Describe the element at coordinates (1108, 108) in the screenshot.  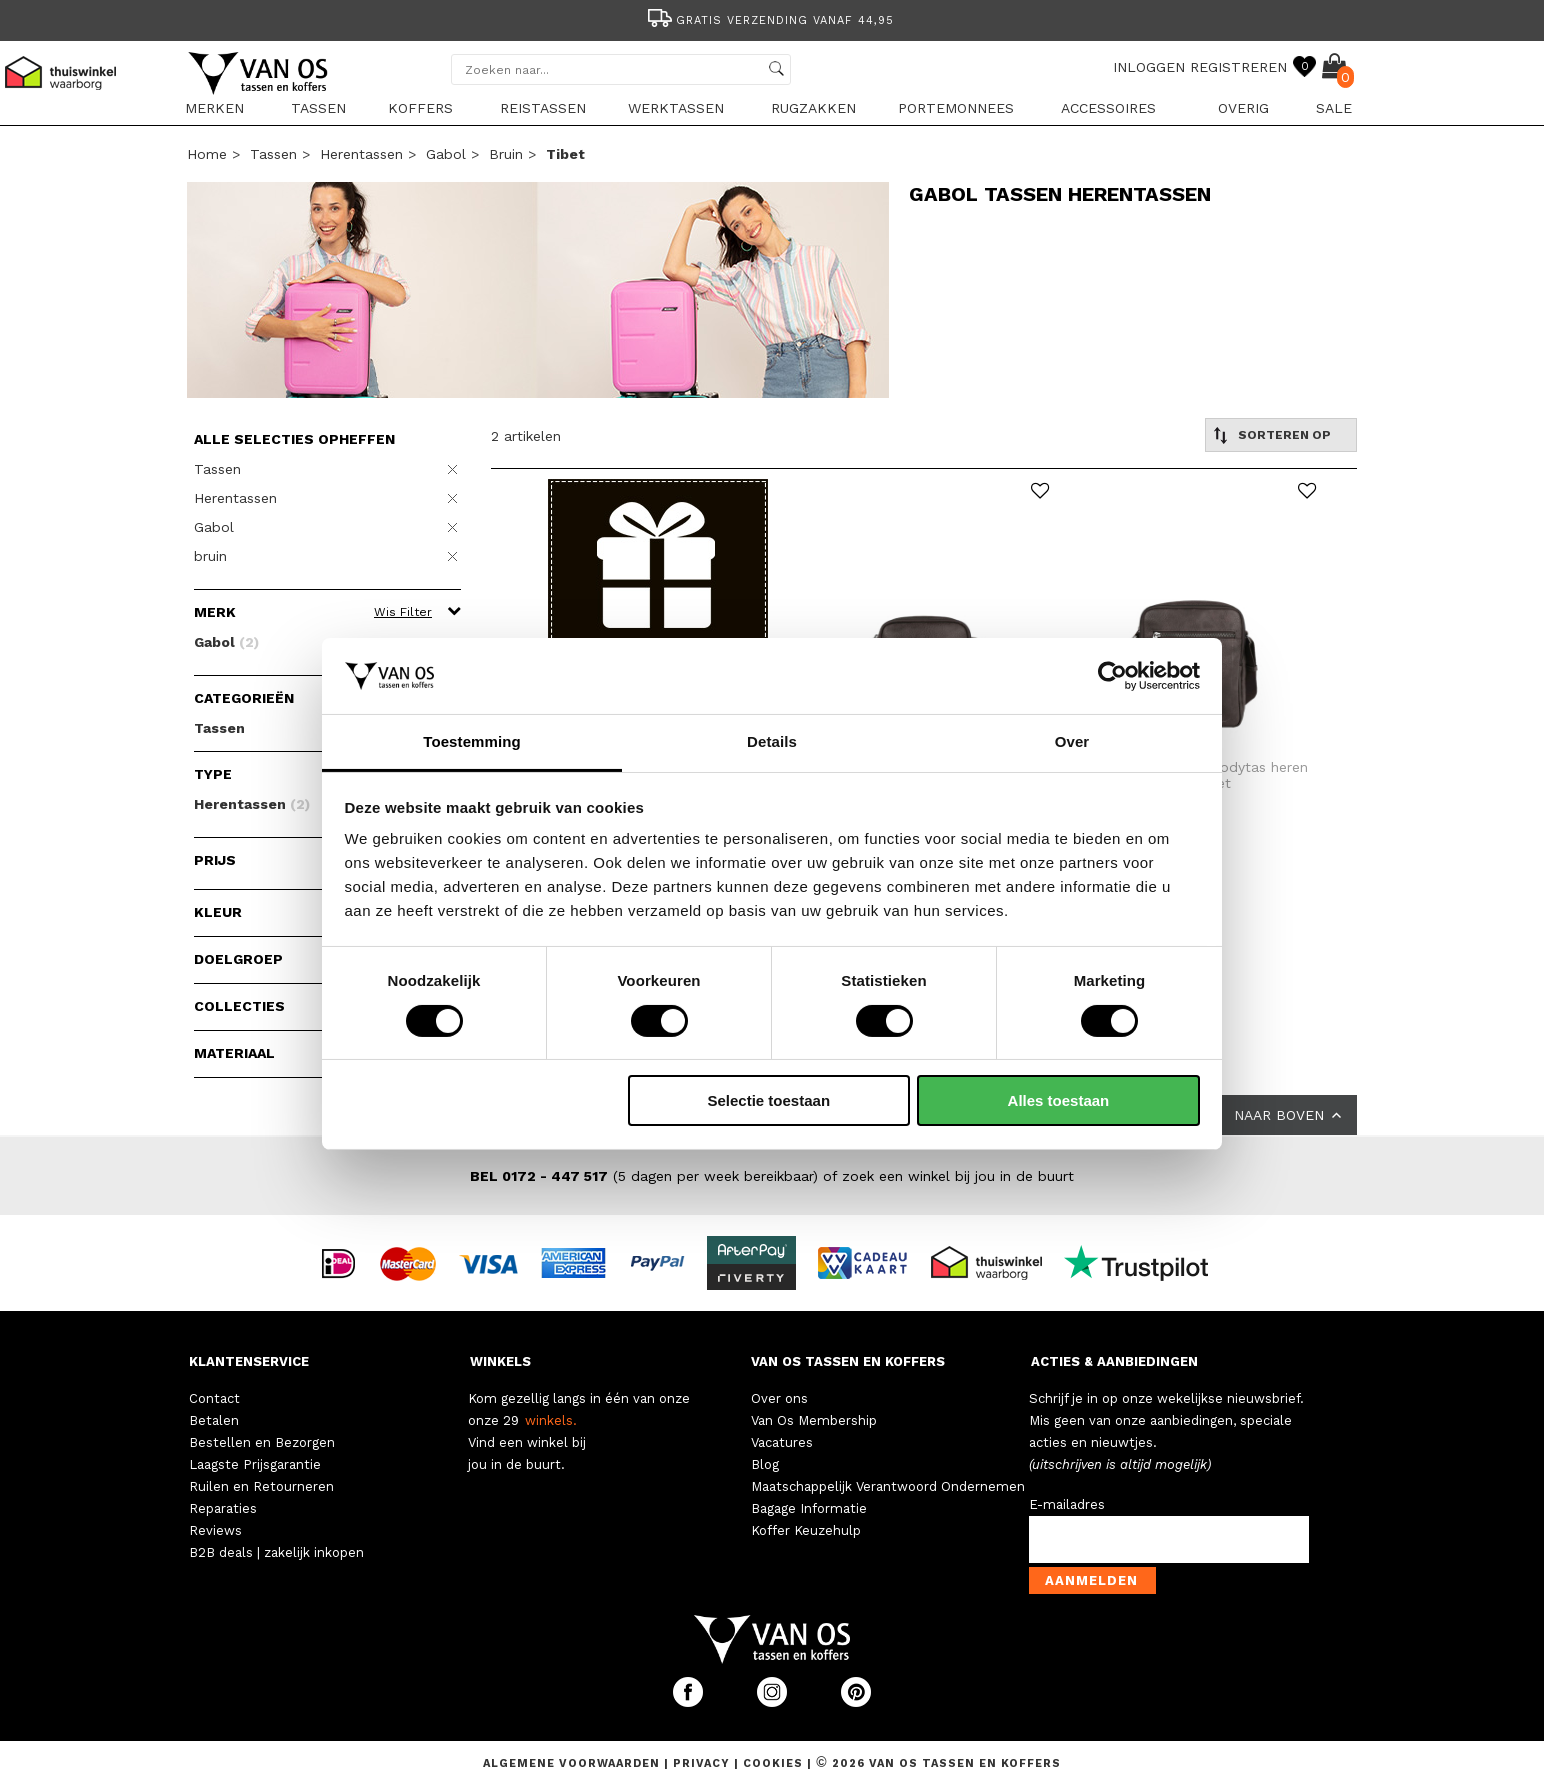
I see `Accessoires` at that location.